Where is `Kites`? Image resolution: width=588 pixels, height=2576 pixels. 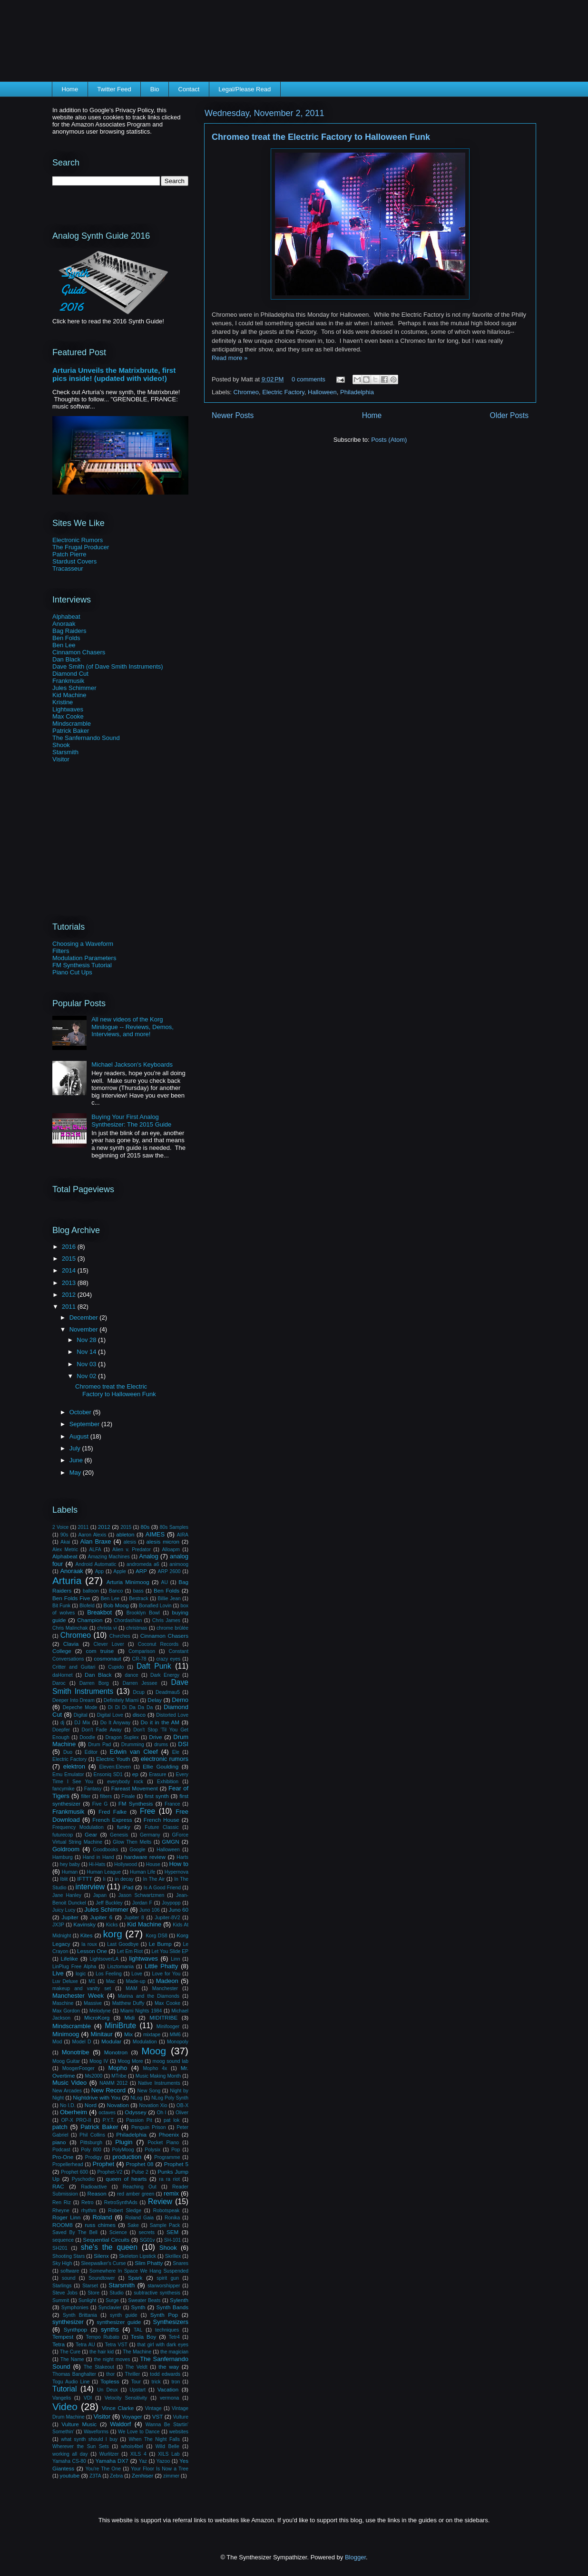
Kites is located at coordinates (86, 1935).